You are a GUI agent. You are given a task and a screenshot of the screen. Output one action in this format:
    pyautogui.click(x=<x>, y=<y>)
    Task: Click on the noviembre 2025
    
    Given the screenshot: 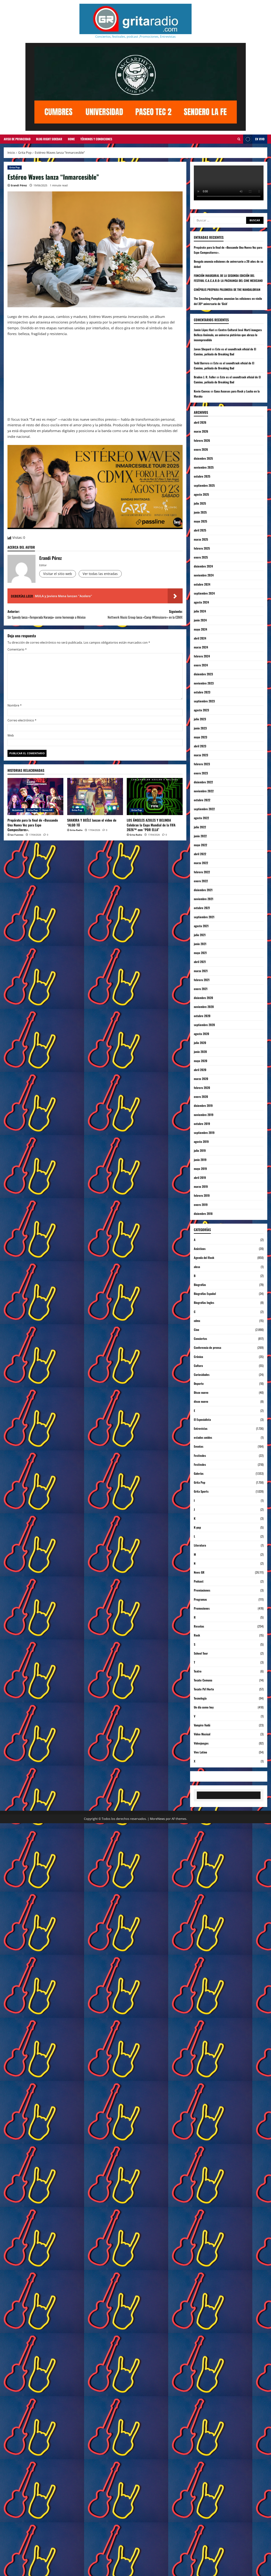 What is the action you would take?
    pyautogui.click(x=204, y=467)
    